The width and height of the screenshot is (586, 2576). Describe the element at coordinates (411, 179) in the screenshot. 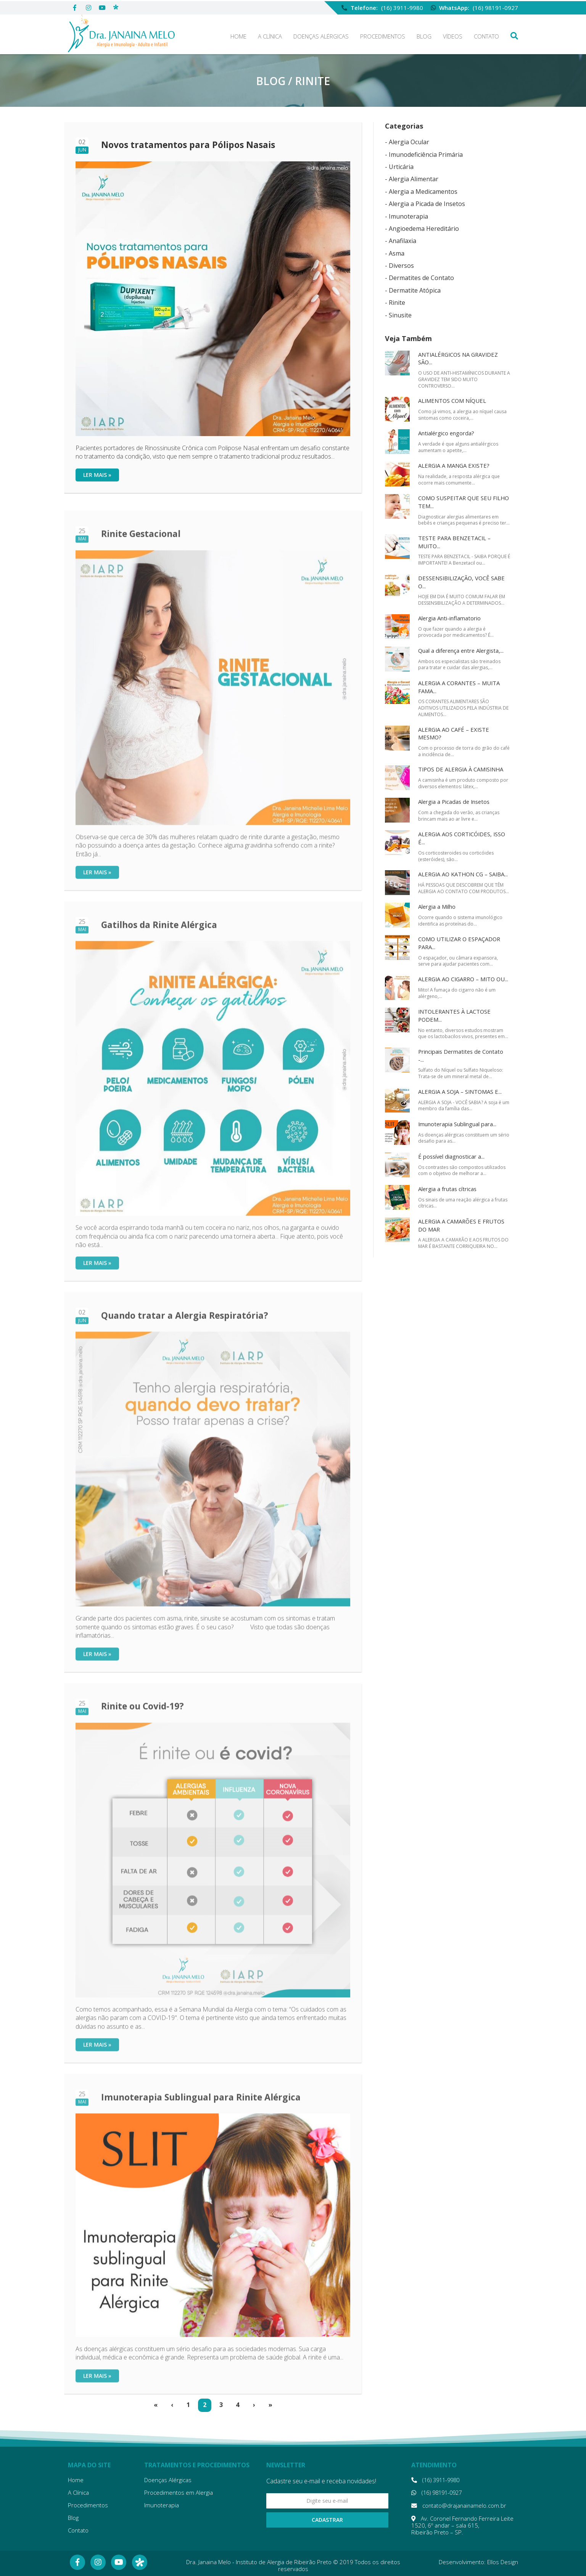

I see `- Alergia Alimentar` at that location.